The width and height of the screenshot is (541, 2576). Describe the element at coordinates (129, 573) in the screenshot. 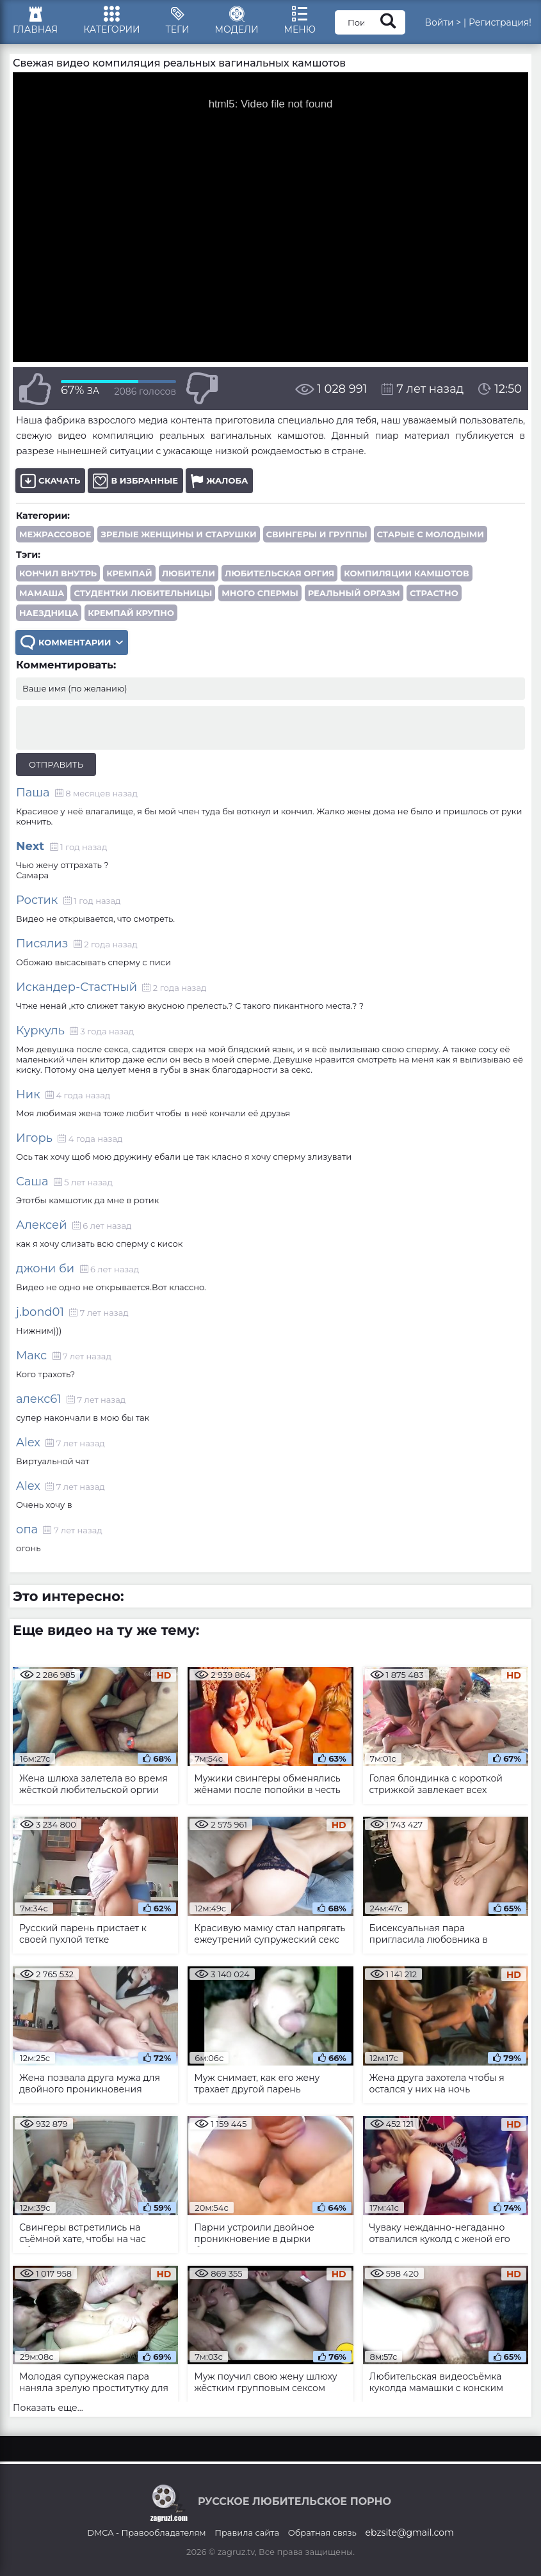

I see `кремпай` at that location.